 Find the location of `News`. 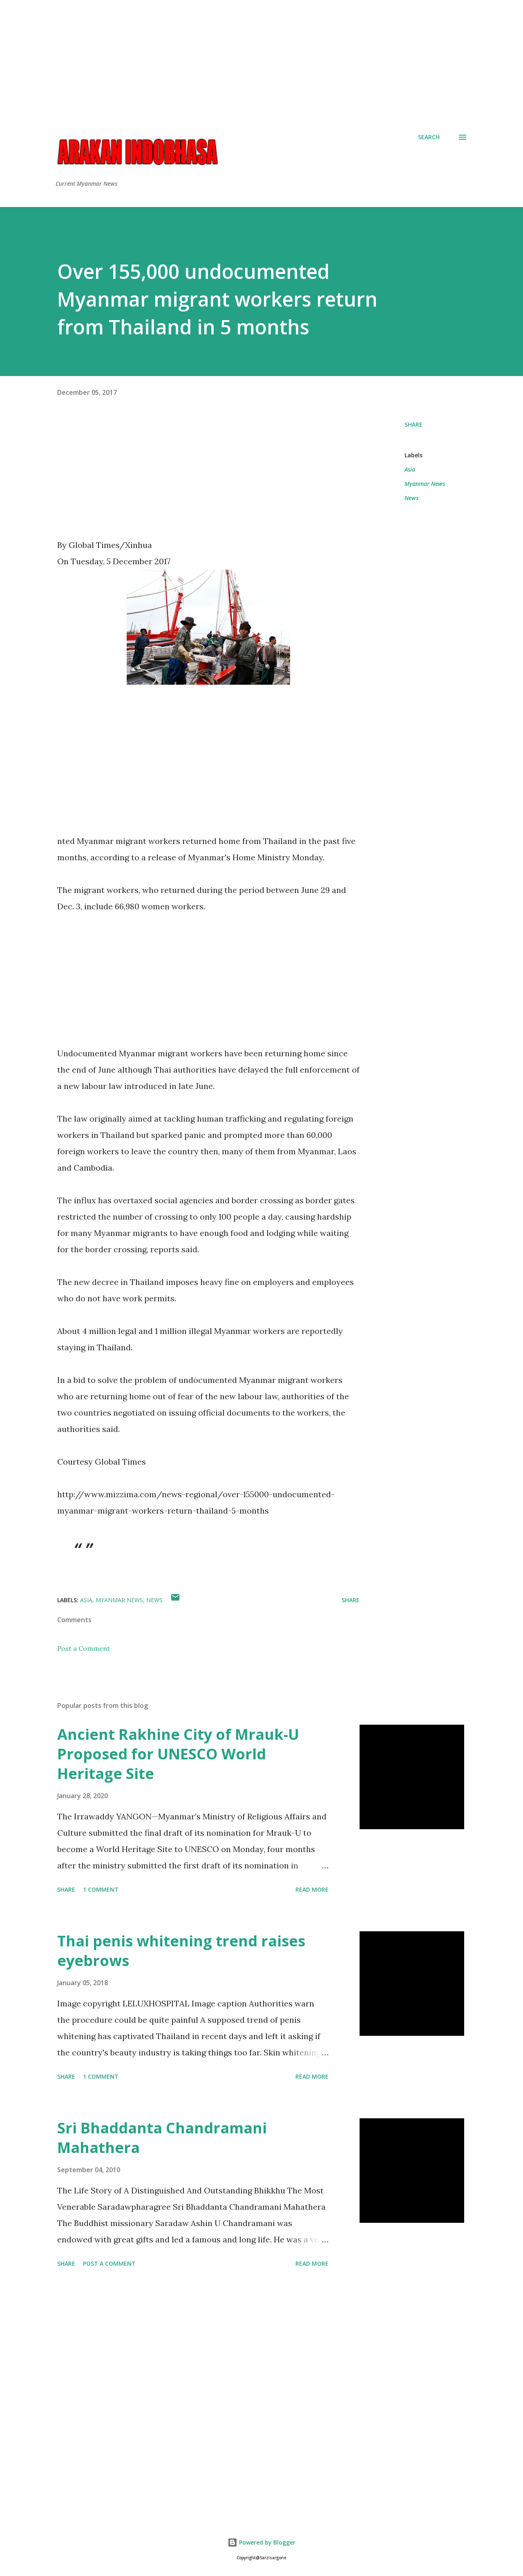

News is located at coordinates (411, 498).